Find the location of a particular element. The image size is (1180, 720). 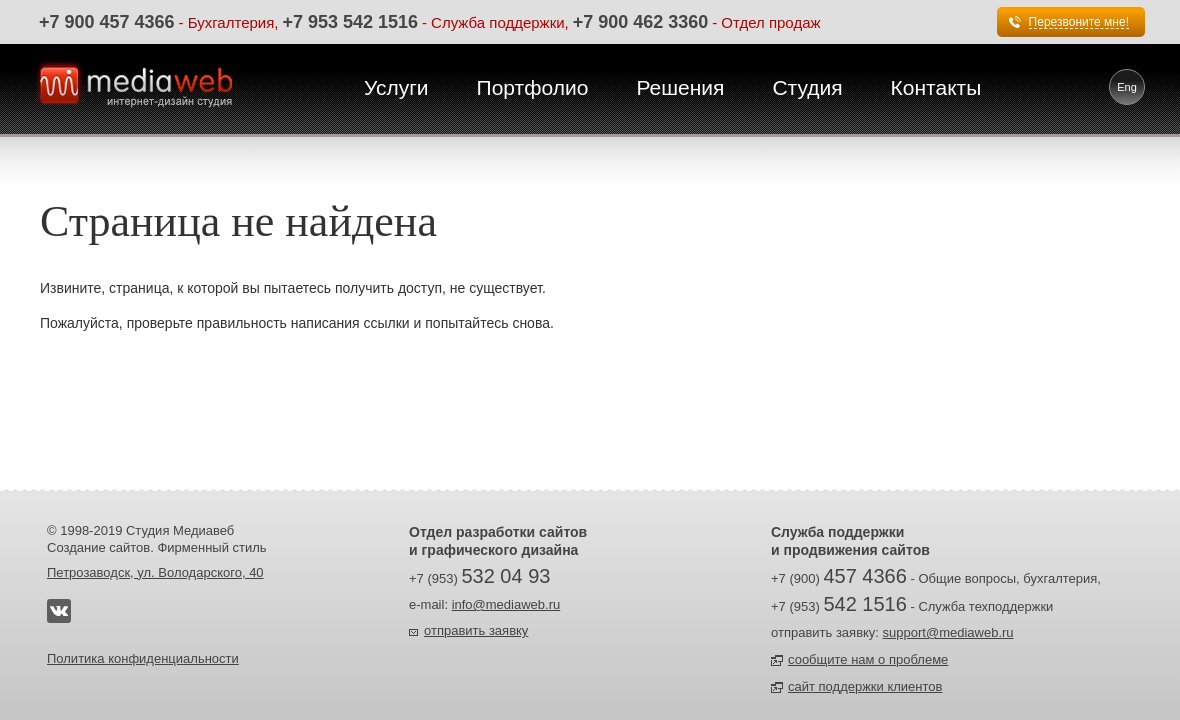

сайт поддержки клиентов is located at coordinates (865, 686).